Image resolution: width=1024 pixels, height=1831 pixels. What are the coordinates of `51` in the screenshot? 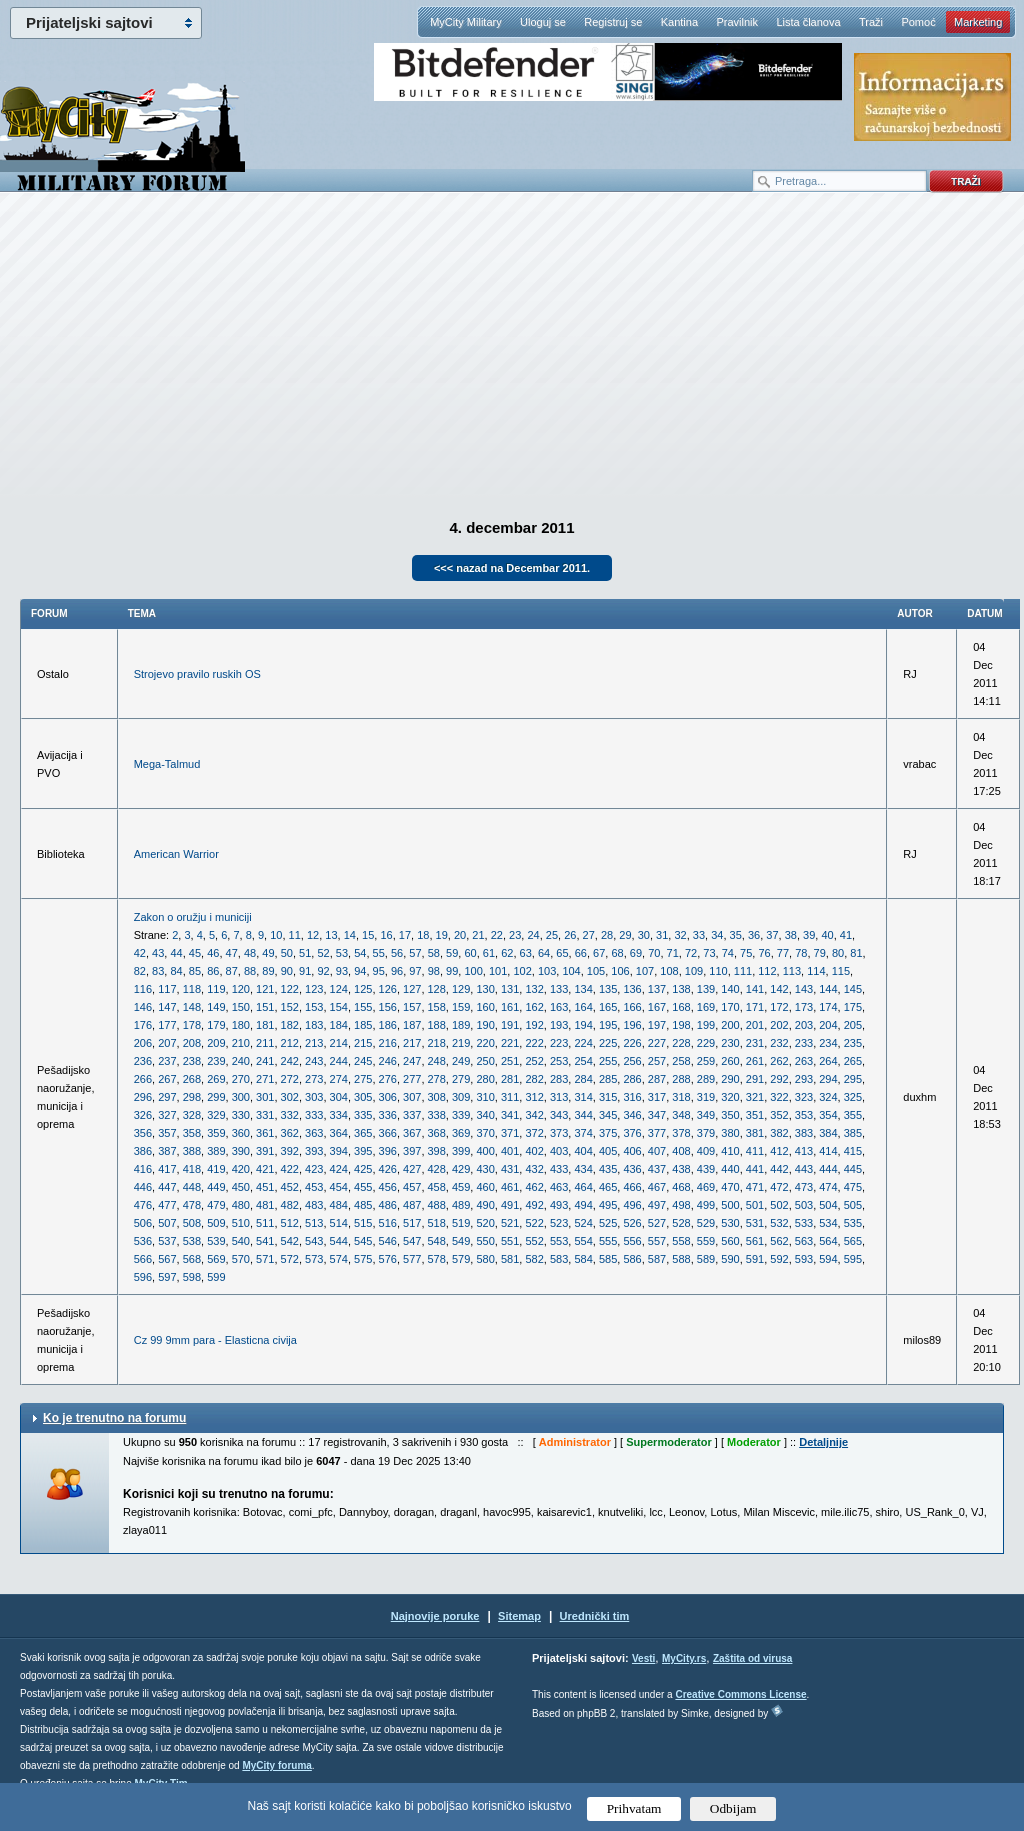 It's located at (305, 953).